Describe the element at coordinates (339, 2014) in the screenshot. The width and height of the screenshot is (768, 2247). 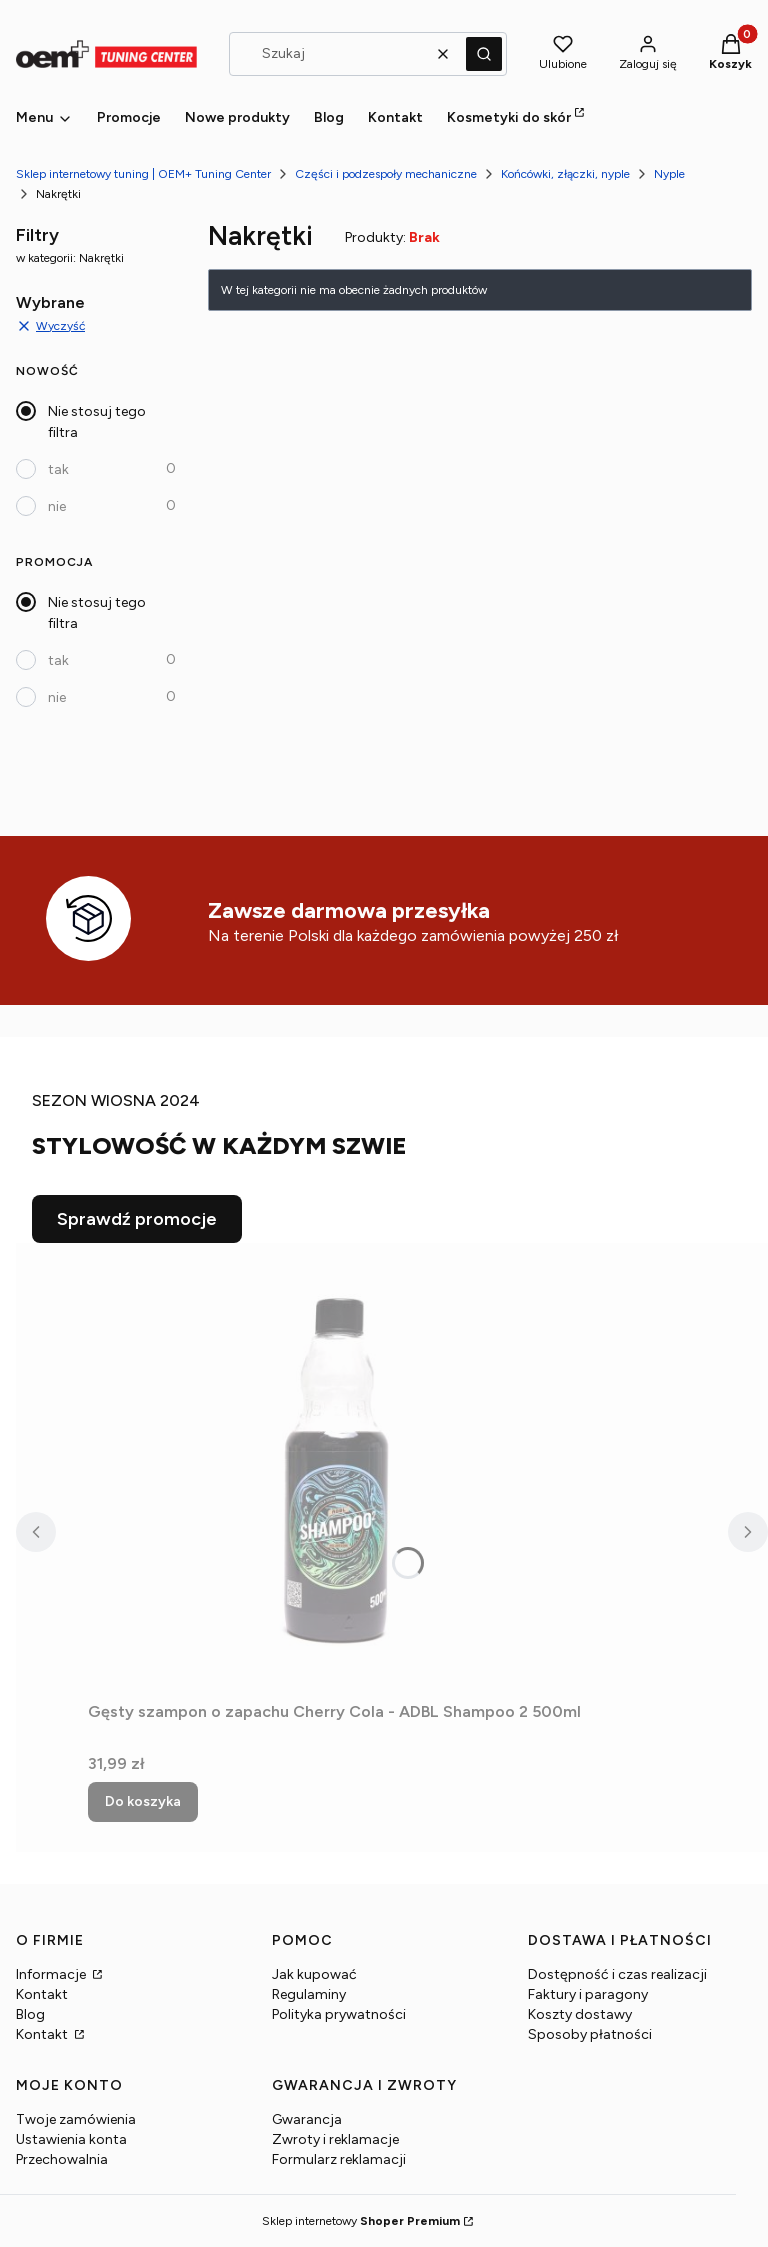
I see `Polityka prywatności` at that location.